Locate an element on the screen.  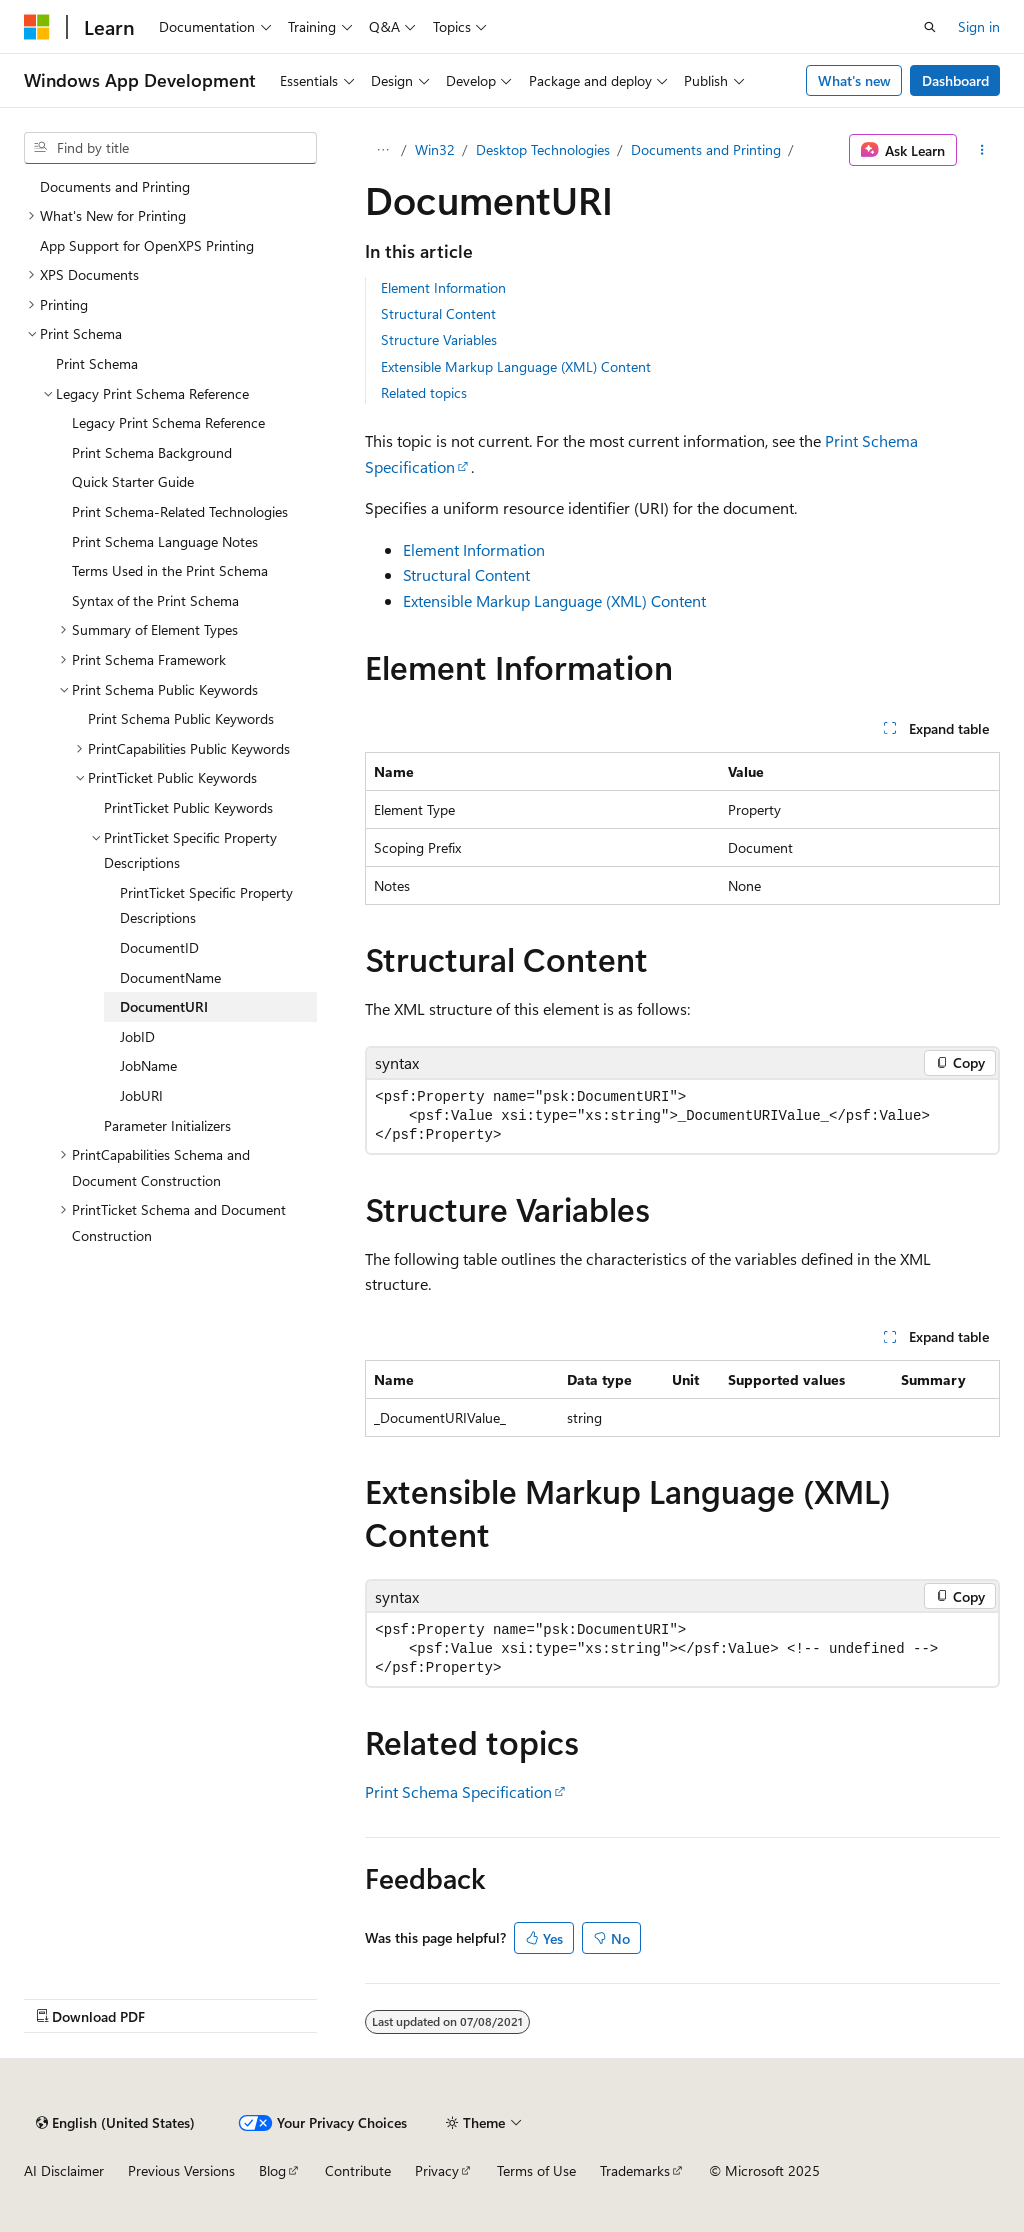
Terms Used in the Print Schema [treeitem] is located at coordinates (170, 570).